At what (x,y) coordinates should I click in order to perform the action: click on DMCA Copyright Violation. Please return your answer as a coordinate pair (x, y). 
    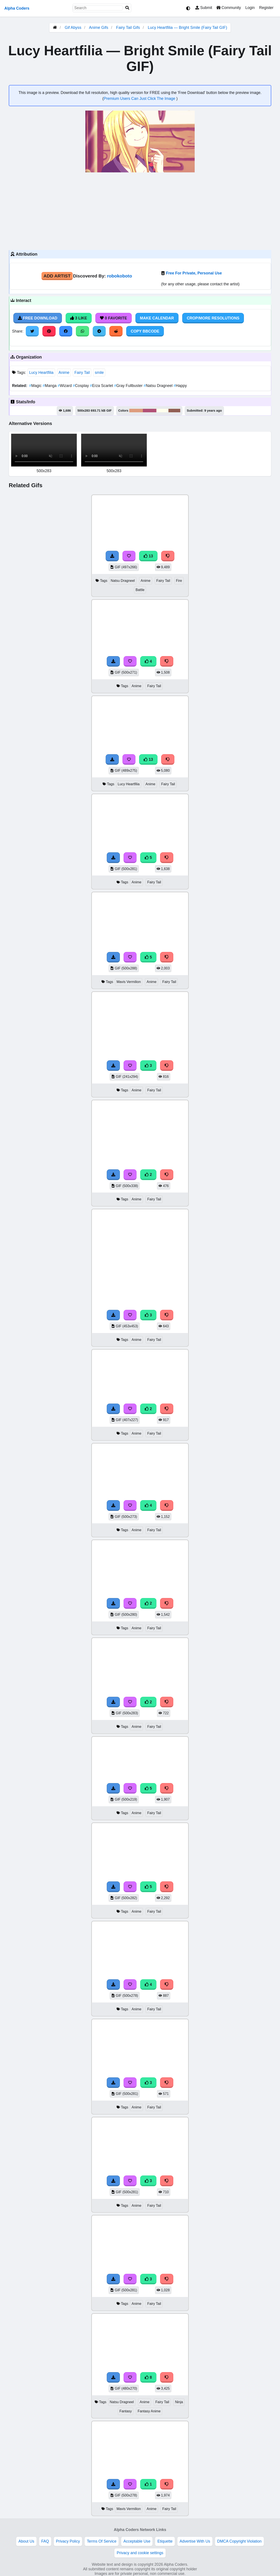
    Looking at the image, I should click on (239, 2541).